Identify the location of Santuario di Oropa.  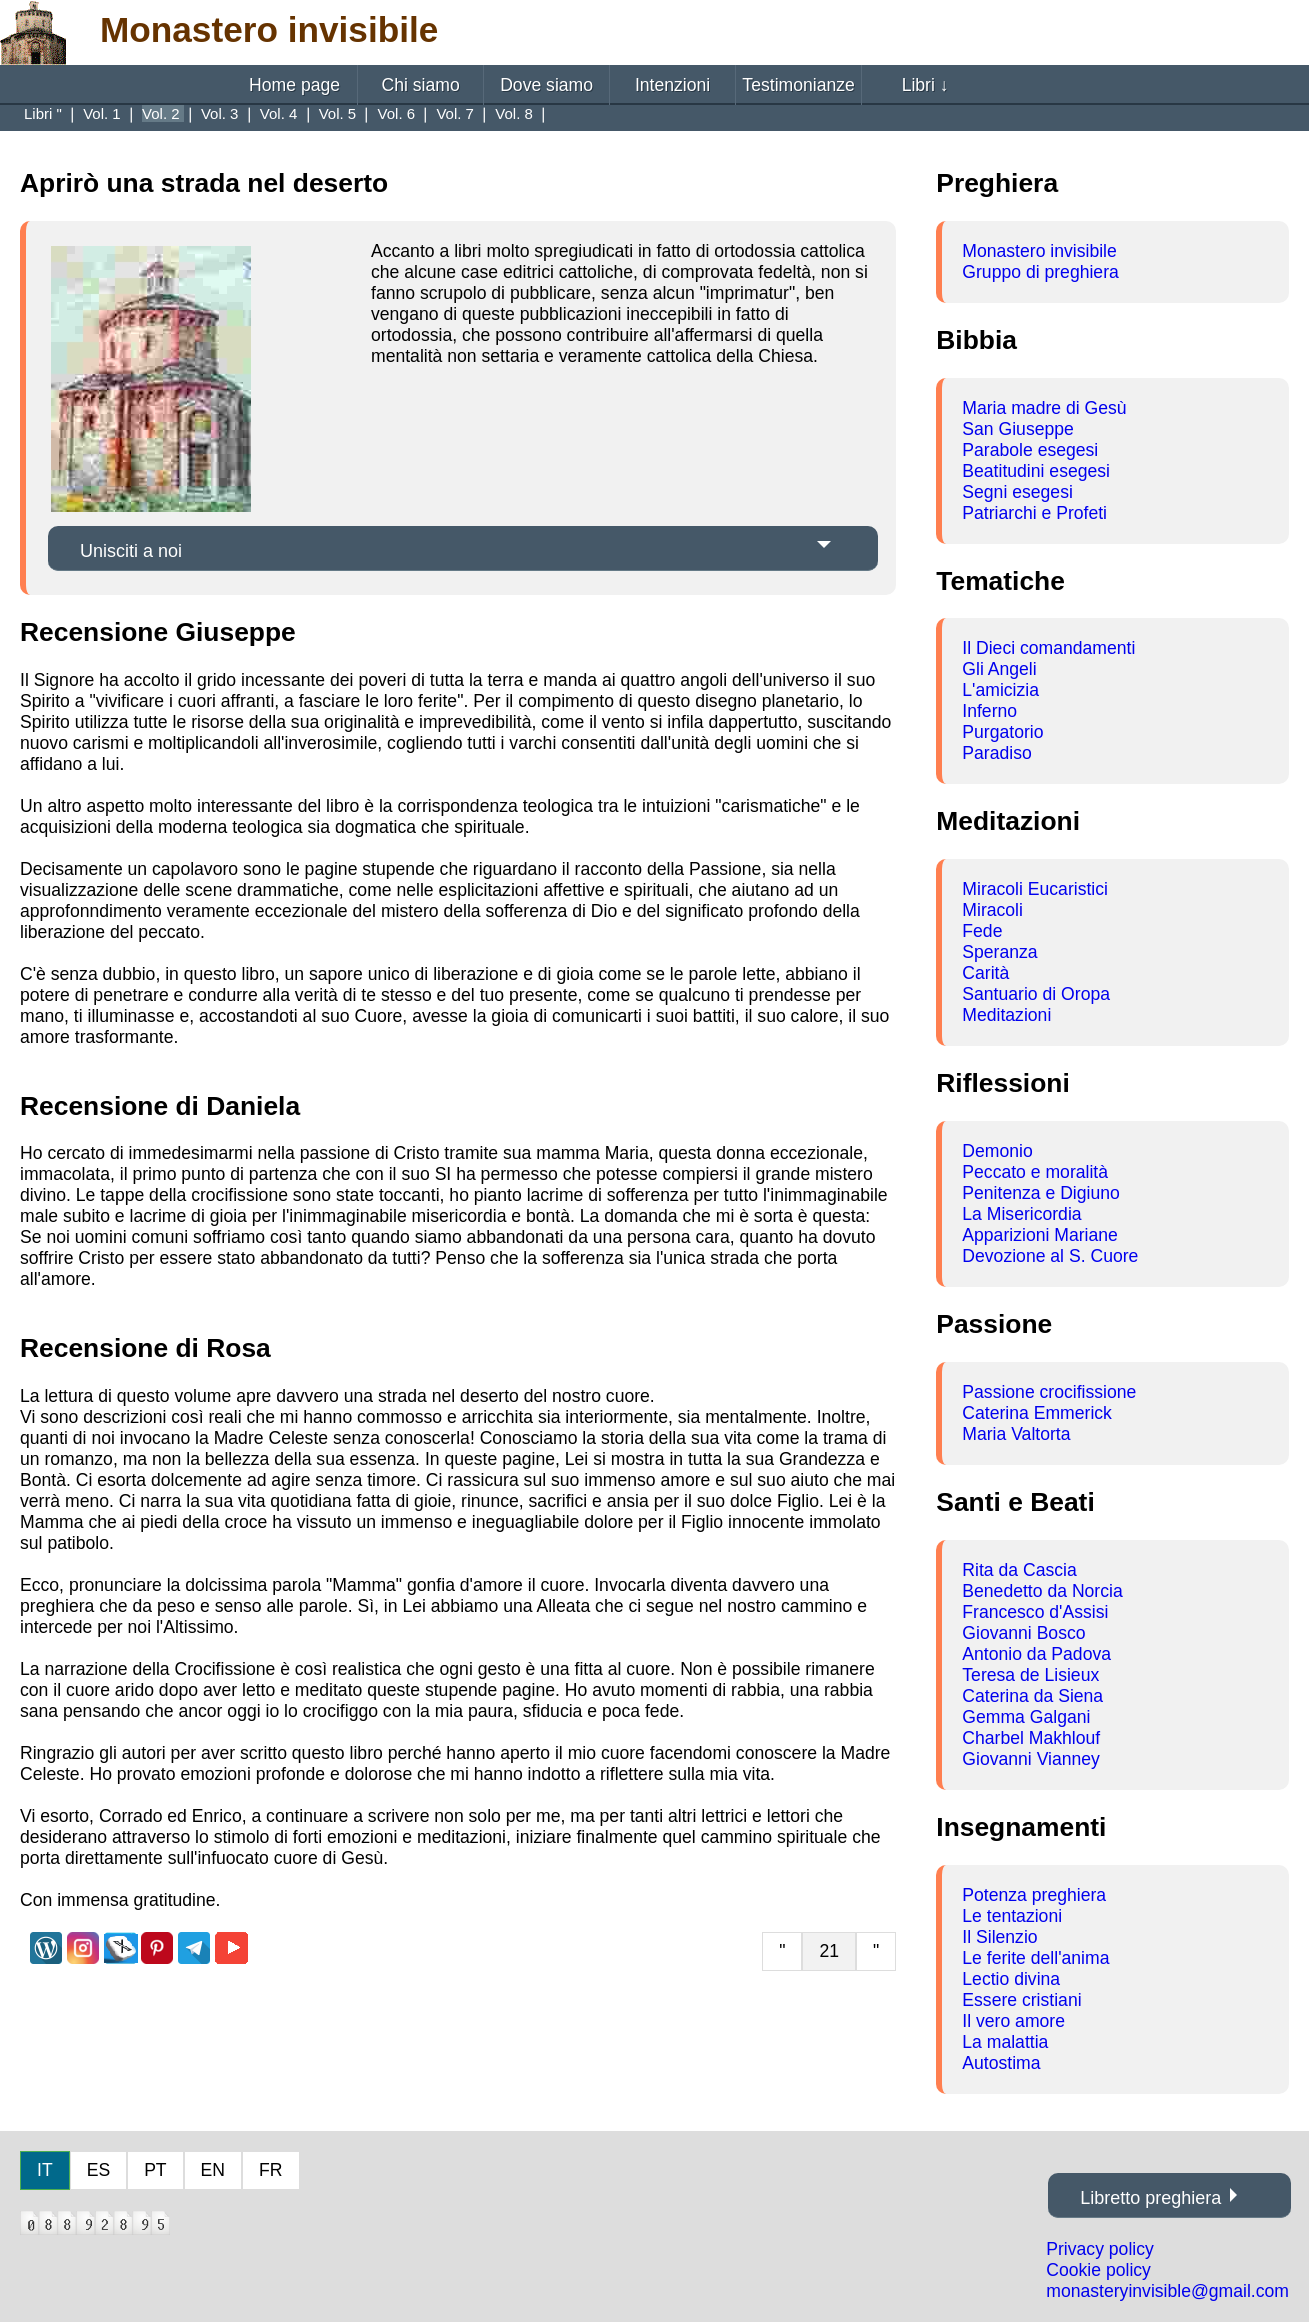
(1036, 994).